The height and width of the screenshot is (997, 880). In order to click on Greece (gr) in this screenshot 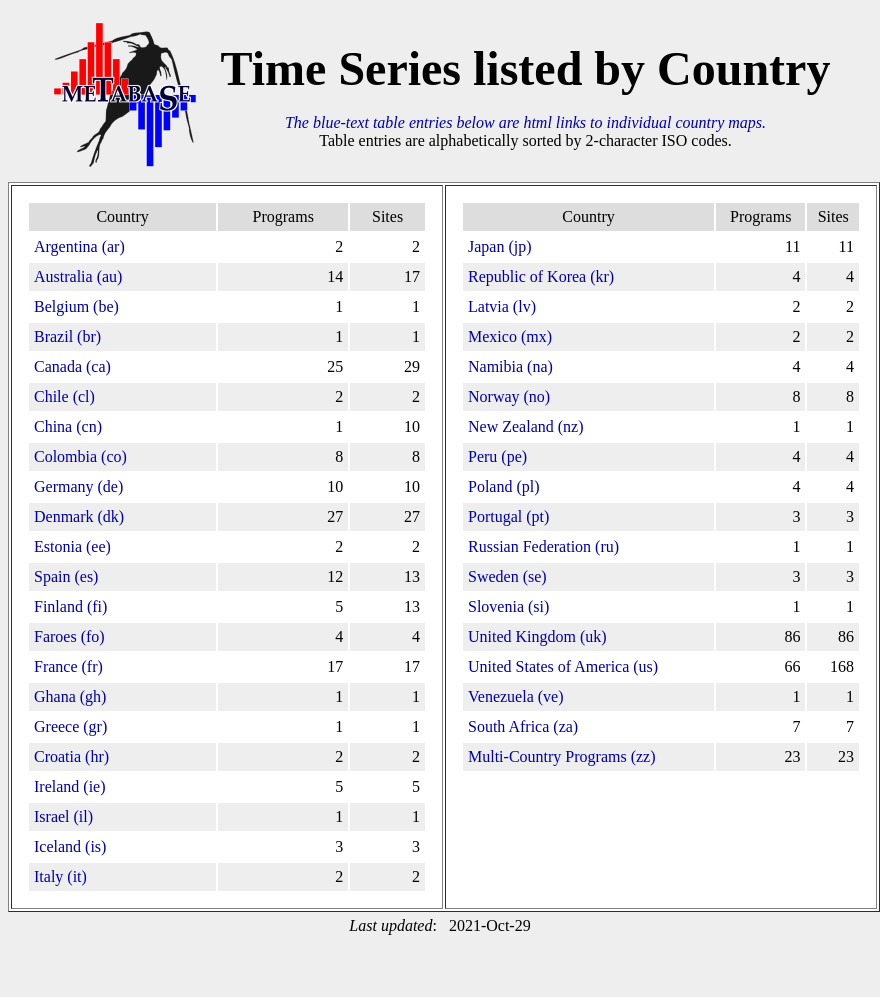, I will do `click(70, 726)`.